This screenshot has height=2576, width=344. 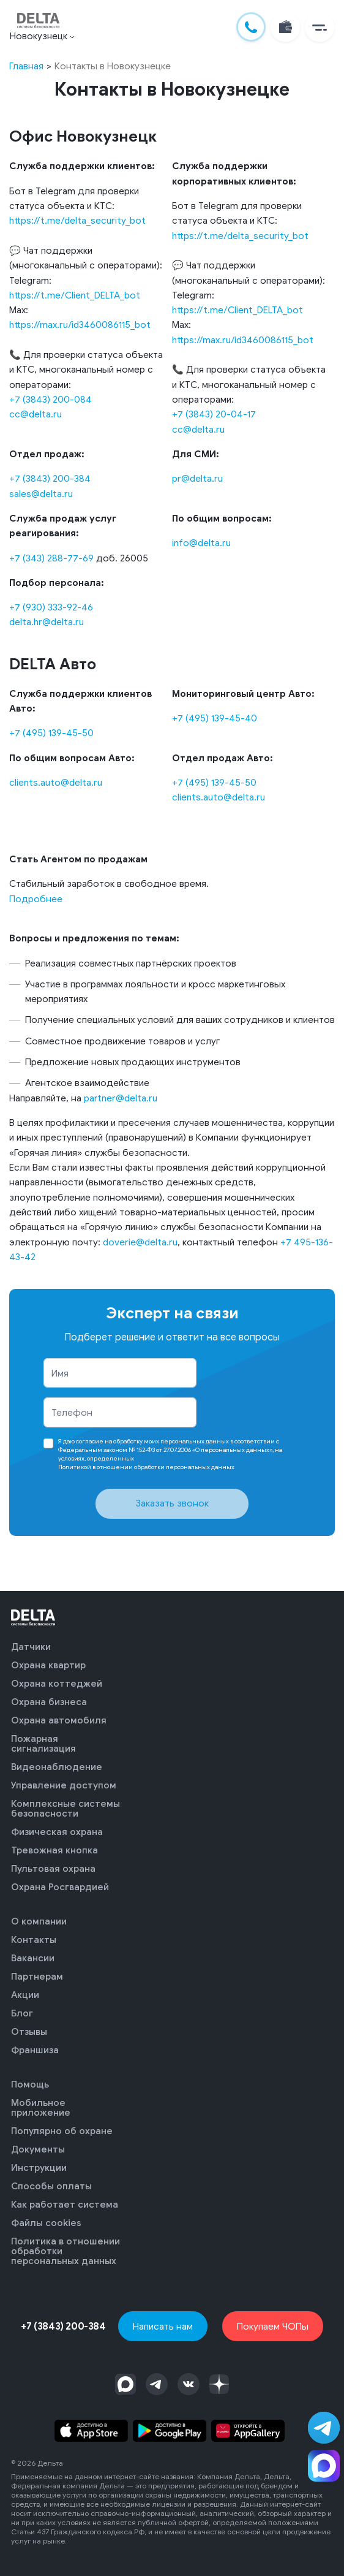 I want to click on Пожарная сигнализация, so click(x=43, y=1743).